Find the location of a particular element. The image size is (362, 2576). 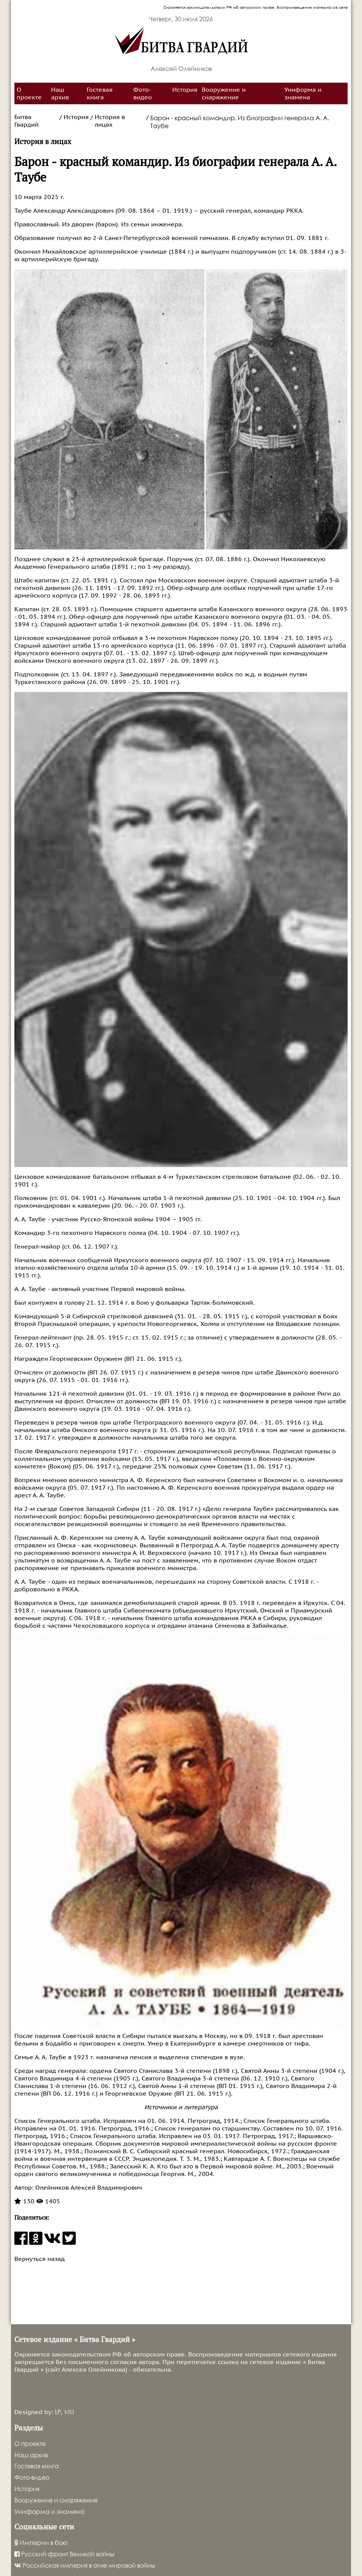

Русский фронт Великой войны is located at coordinates (64, 2554).